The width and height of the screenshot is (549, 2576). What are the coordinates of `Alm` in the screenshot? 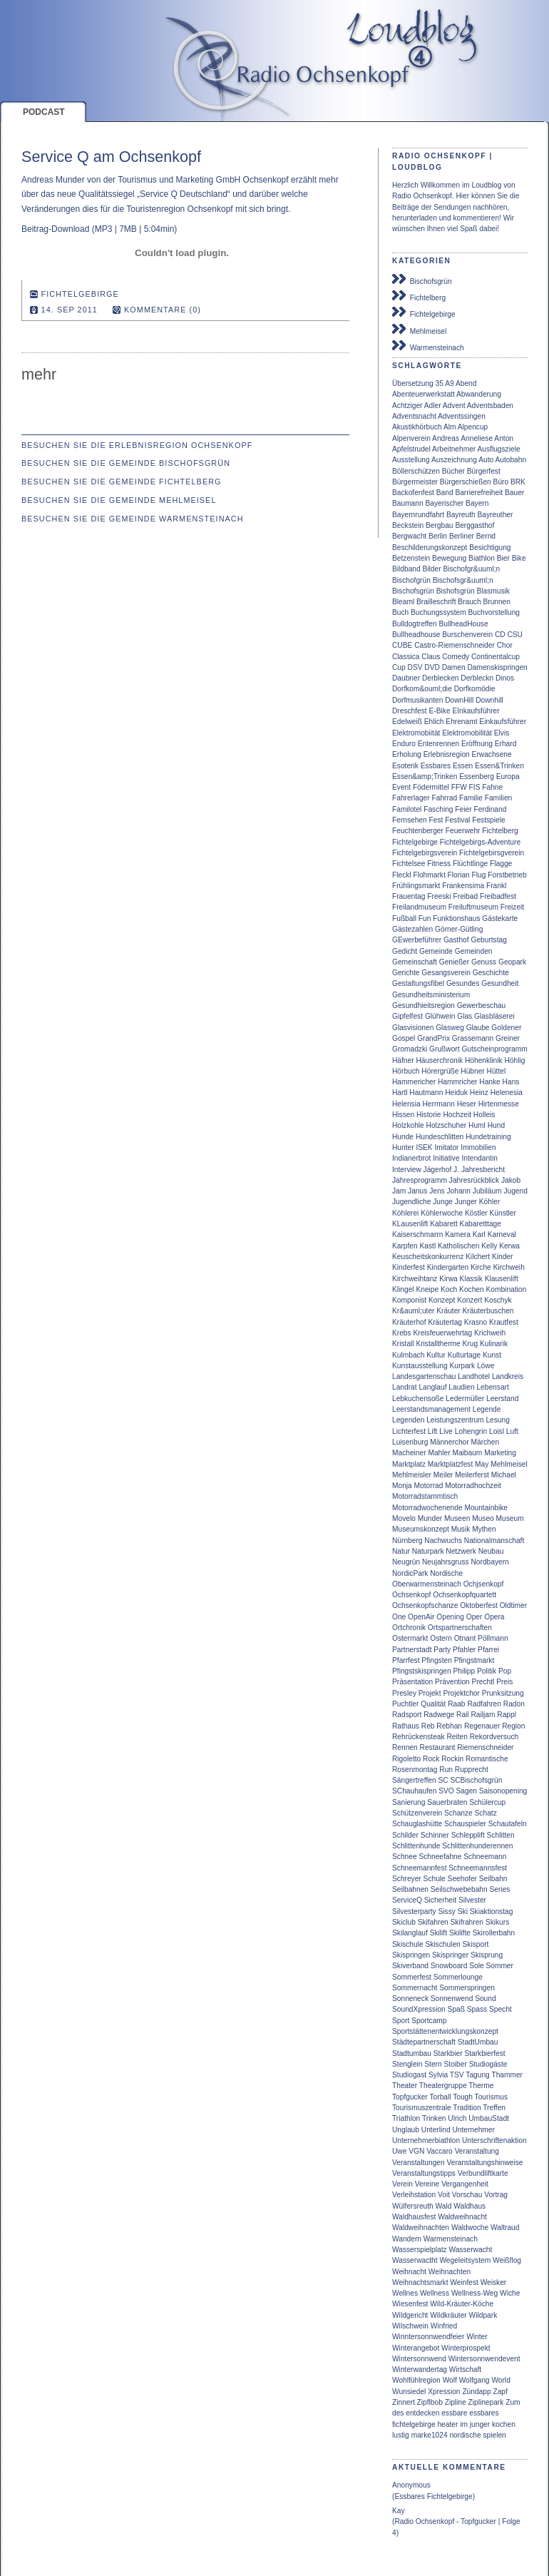 It's located at (449, 427).